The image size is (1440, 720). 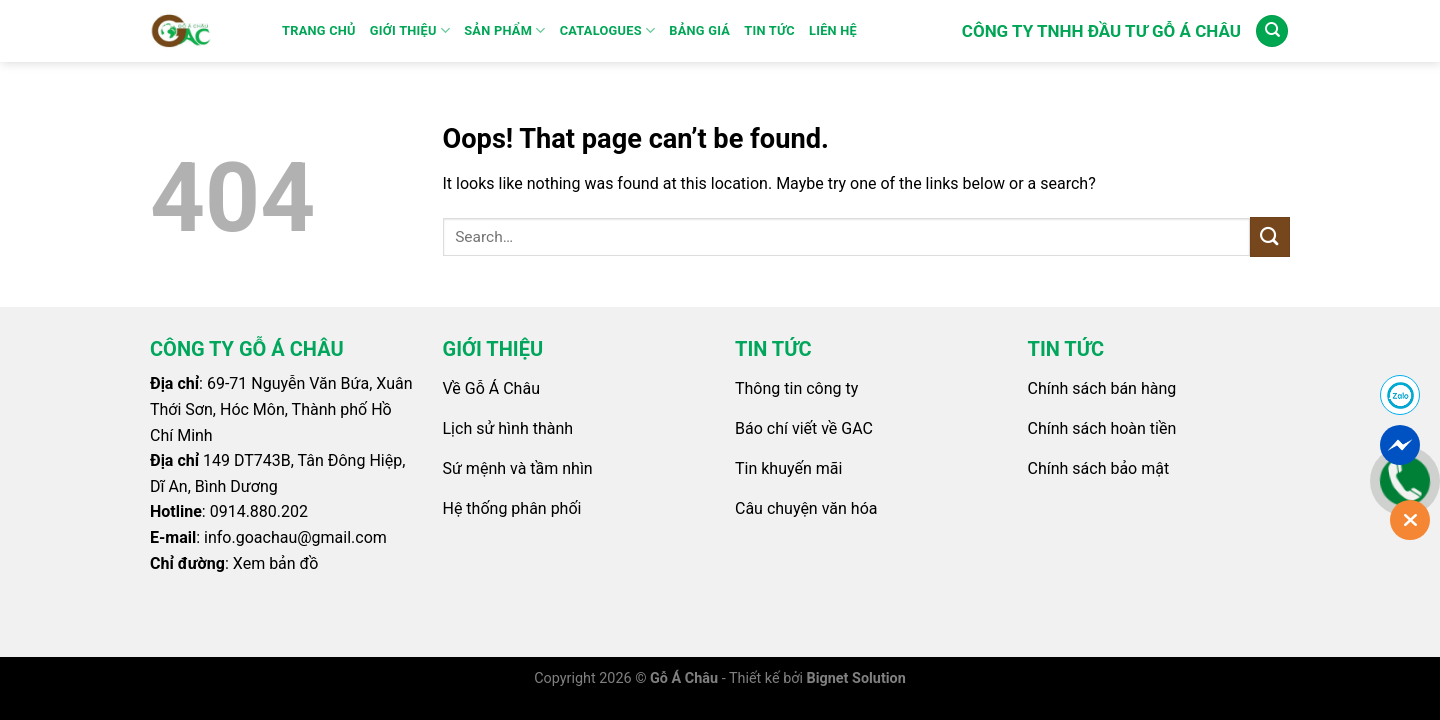 What do you see at coordinates (769, 30) in the screenshot?
I see `Tin Tức` at bounding box center [769, 30].